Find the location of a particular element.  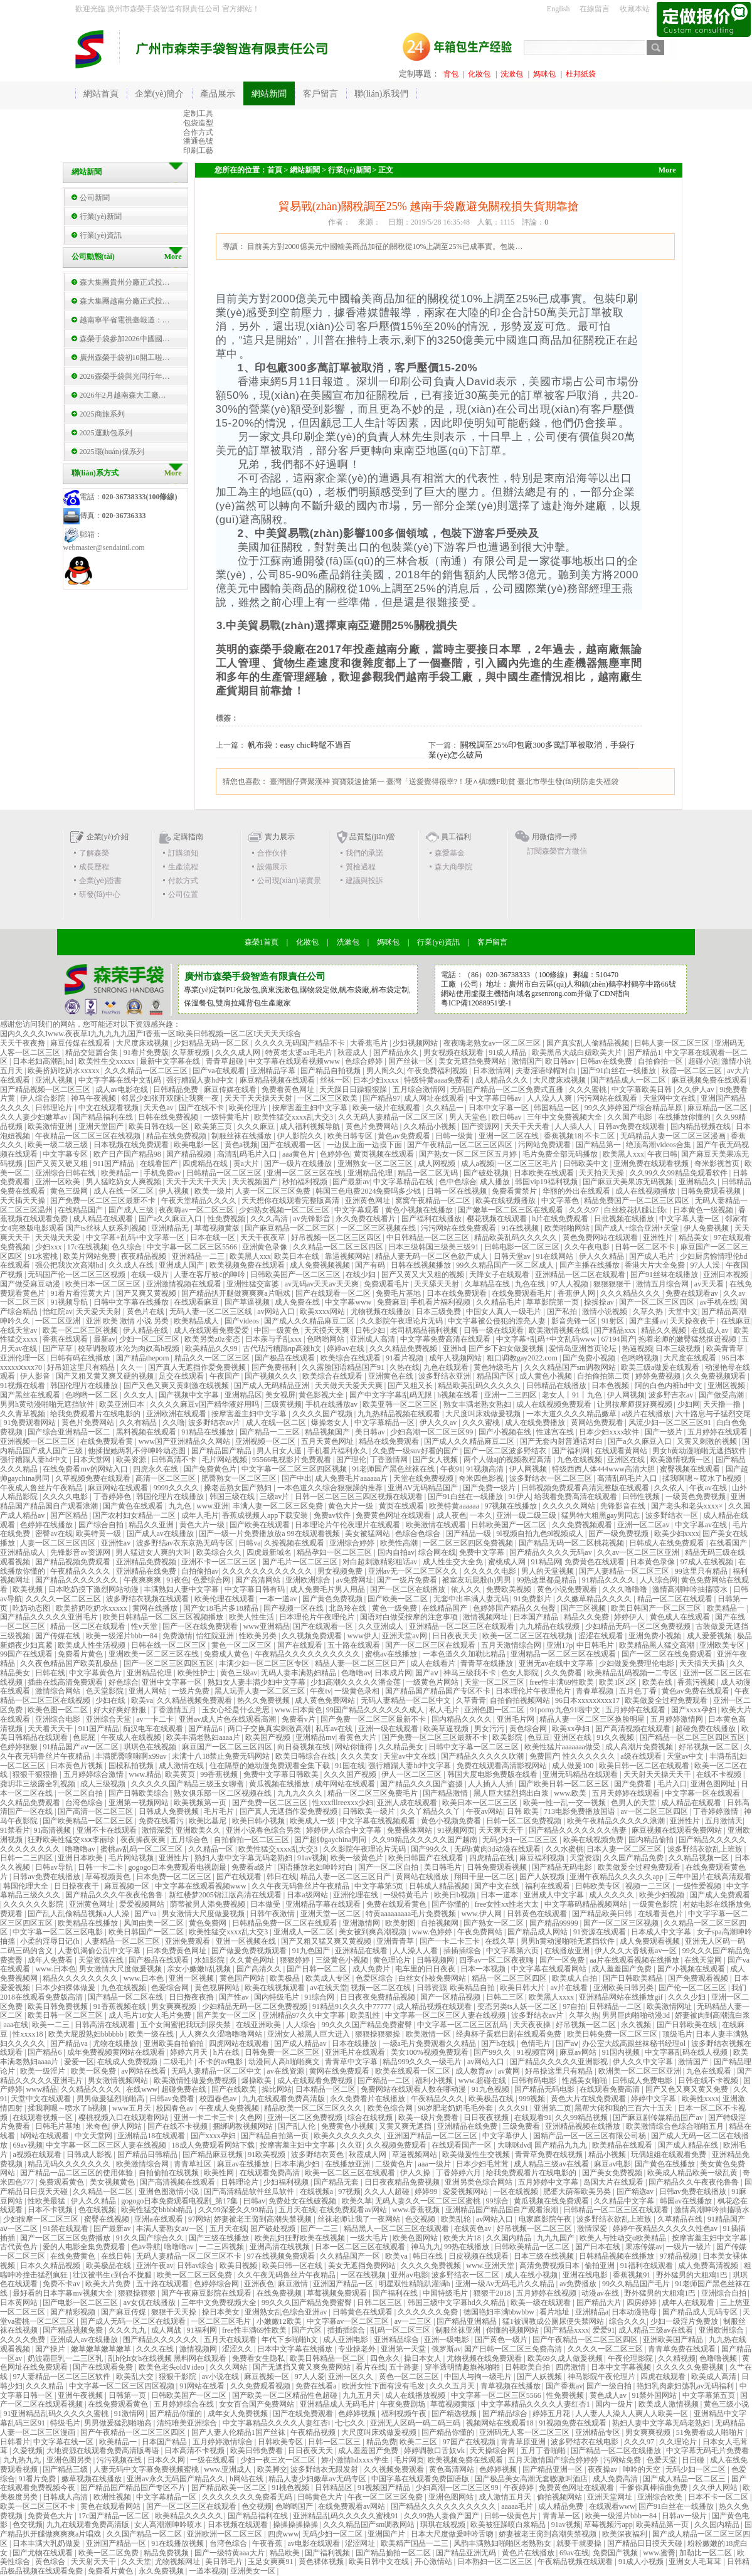

靠逼视频网站 is located at coordinates (348, 1256).